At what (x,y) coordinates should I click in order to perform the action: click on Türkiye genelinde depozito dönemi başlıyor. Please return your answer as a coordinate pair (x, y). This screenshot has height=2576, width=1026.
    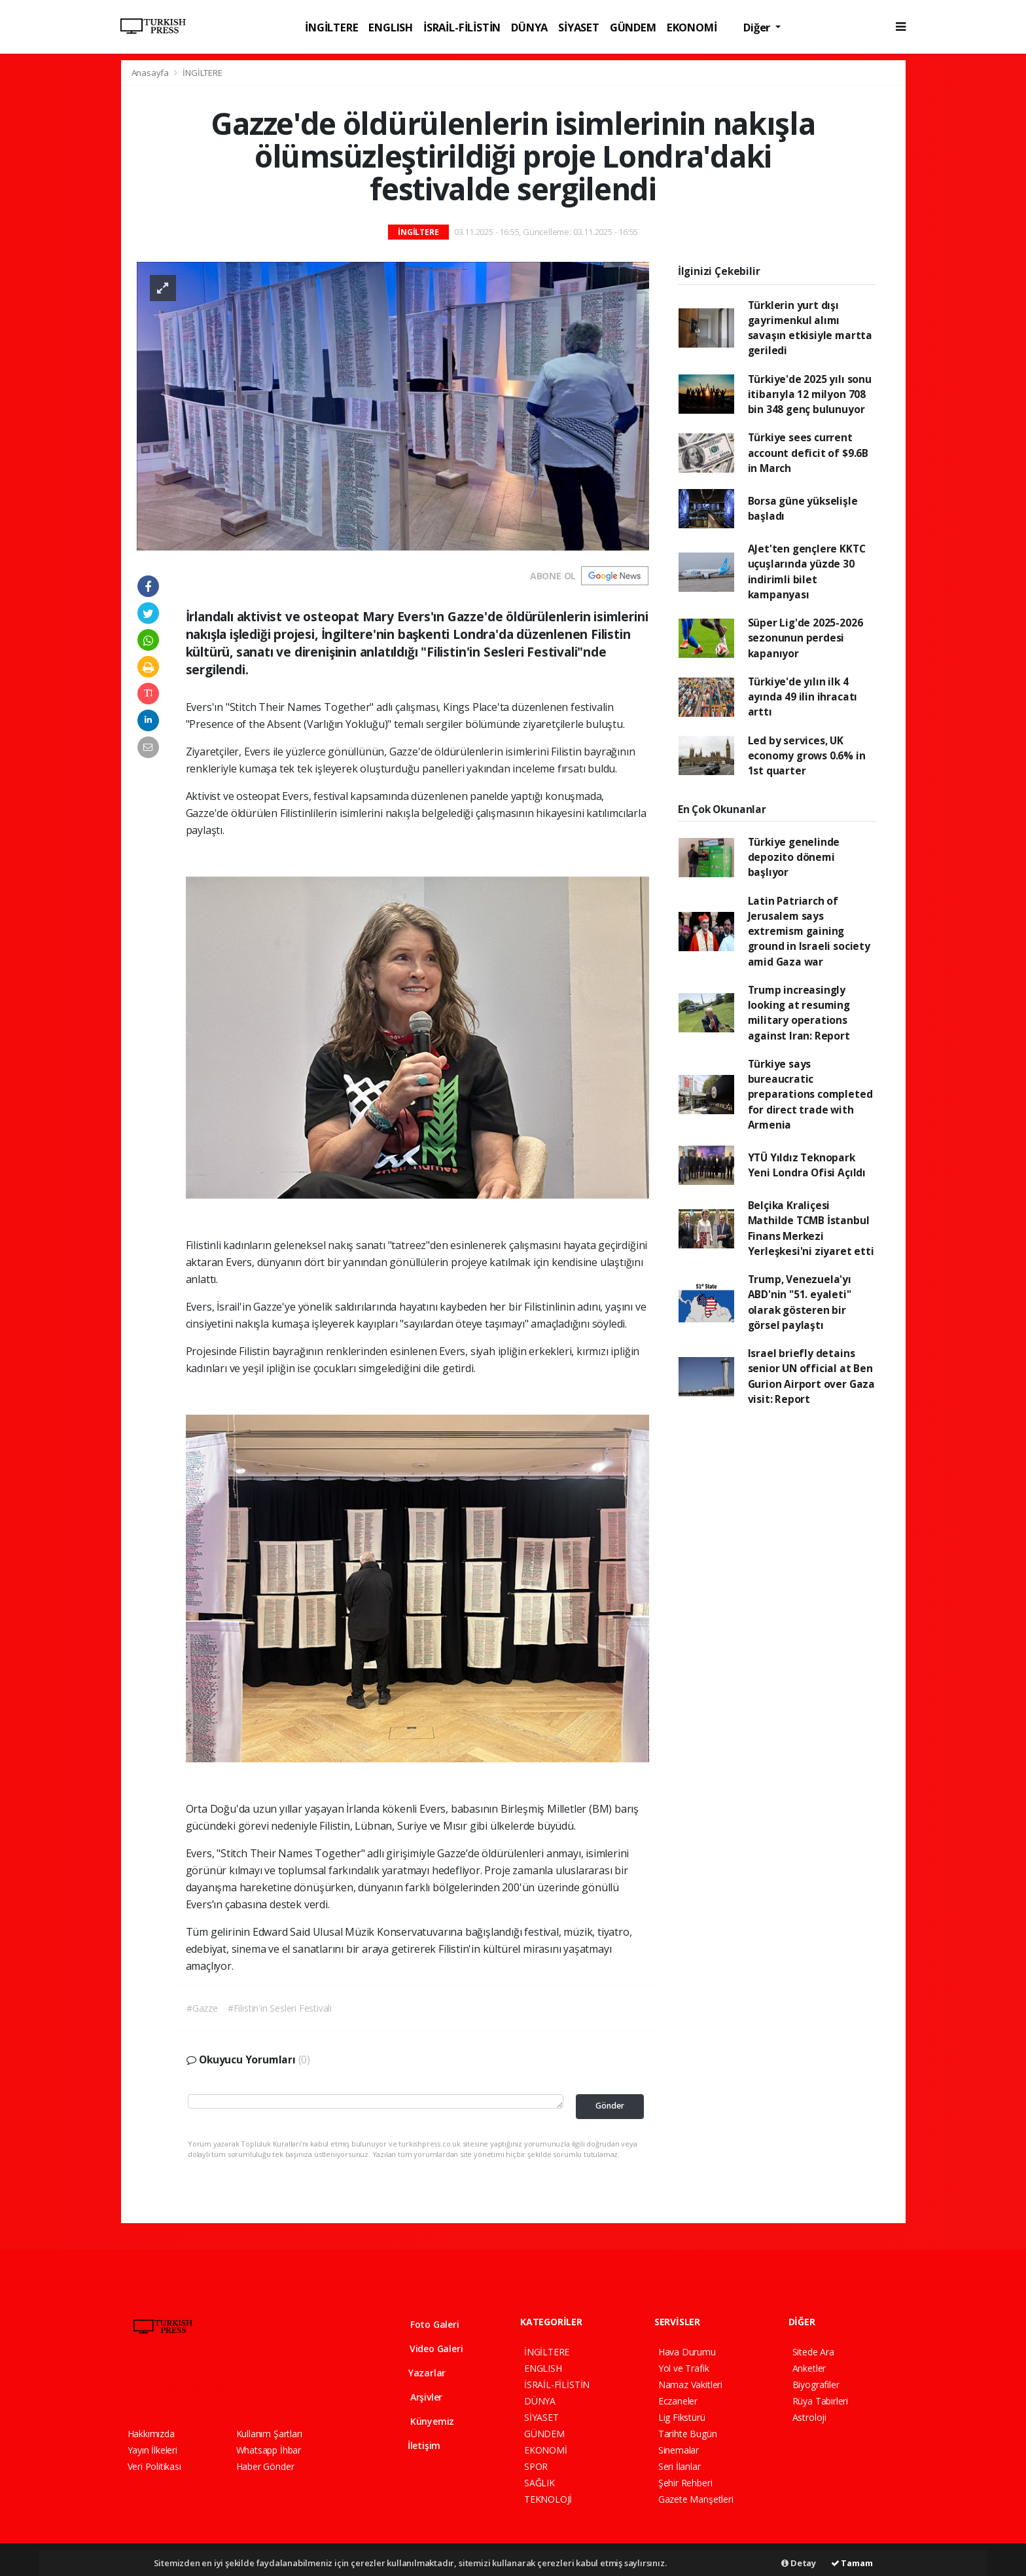
    Looking at the image, I should click on (794, 857).